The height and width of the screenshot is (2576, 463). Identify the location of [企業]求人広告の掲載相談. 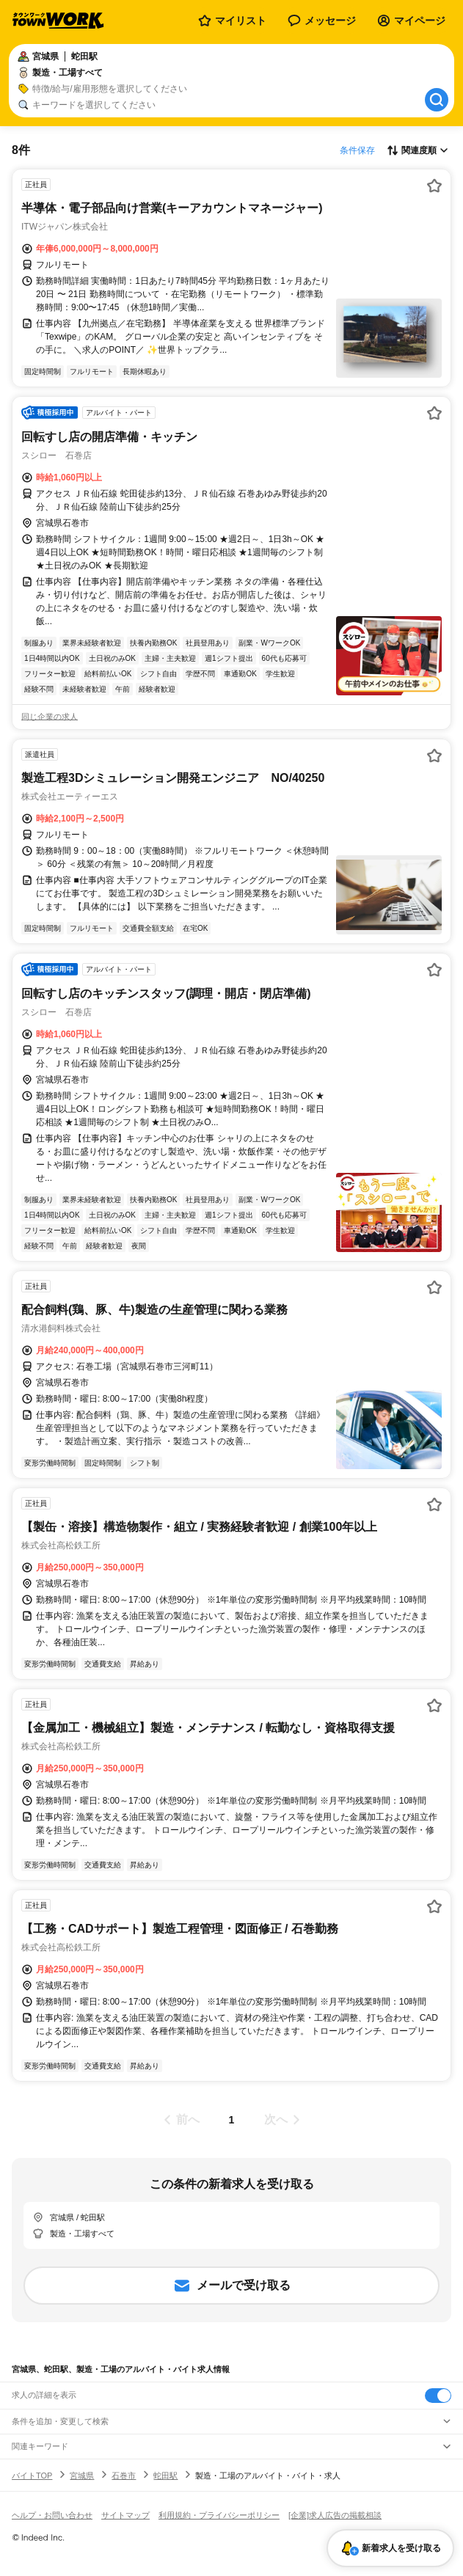
(335, 2515).